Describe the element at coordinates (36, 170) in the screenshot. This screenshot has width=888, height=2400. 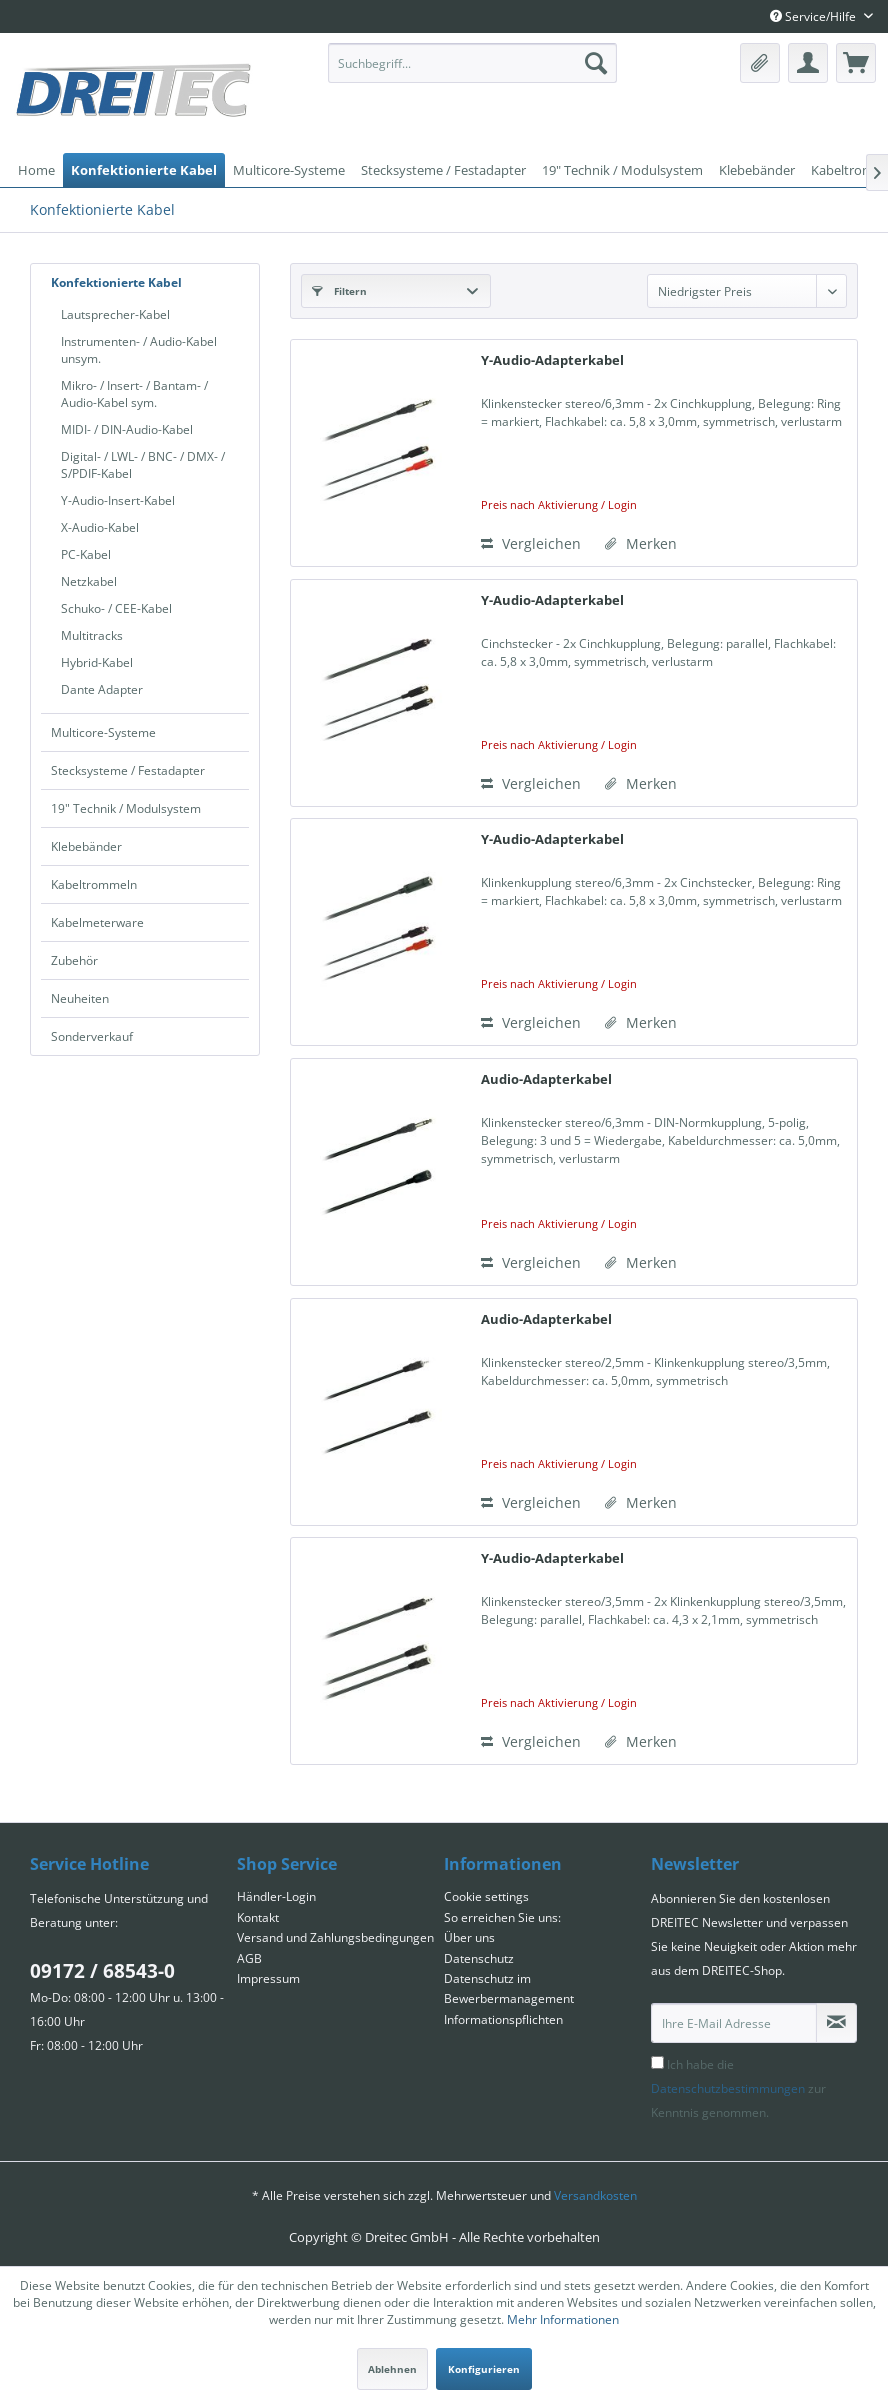
I see `[Home]` at that location.